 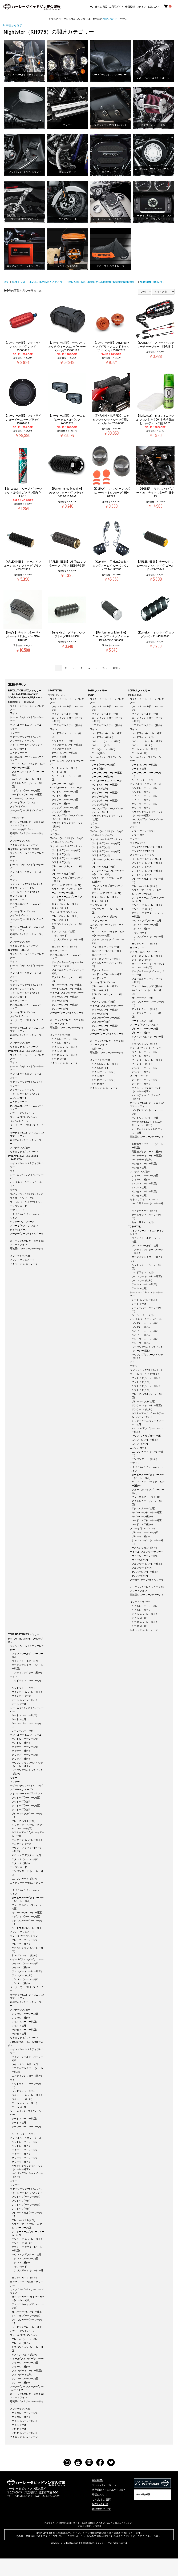 What do you see at coordinates (100, 1086) in the screenshot?
I see `ケミカル(社外)` at bounding box center [100, 1086].